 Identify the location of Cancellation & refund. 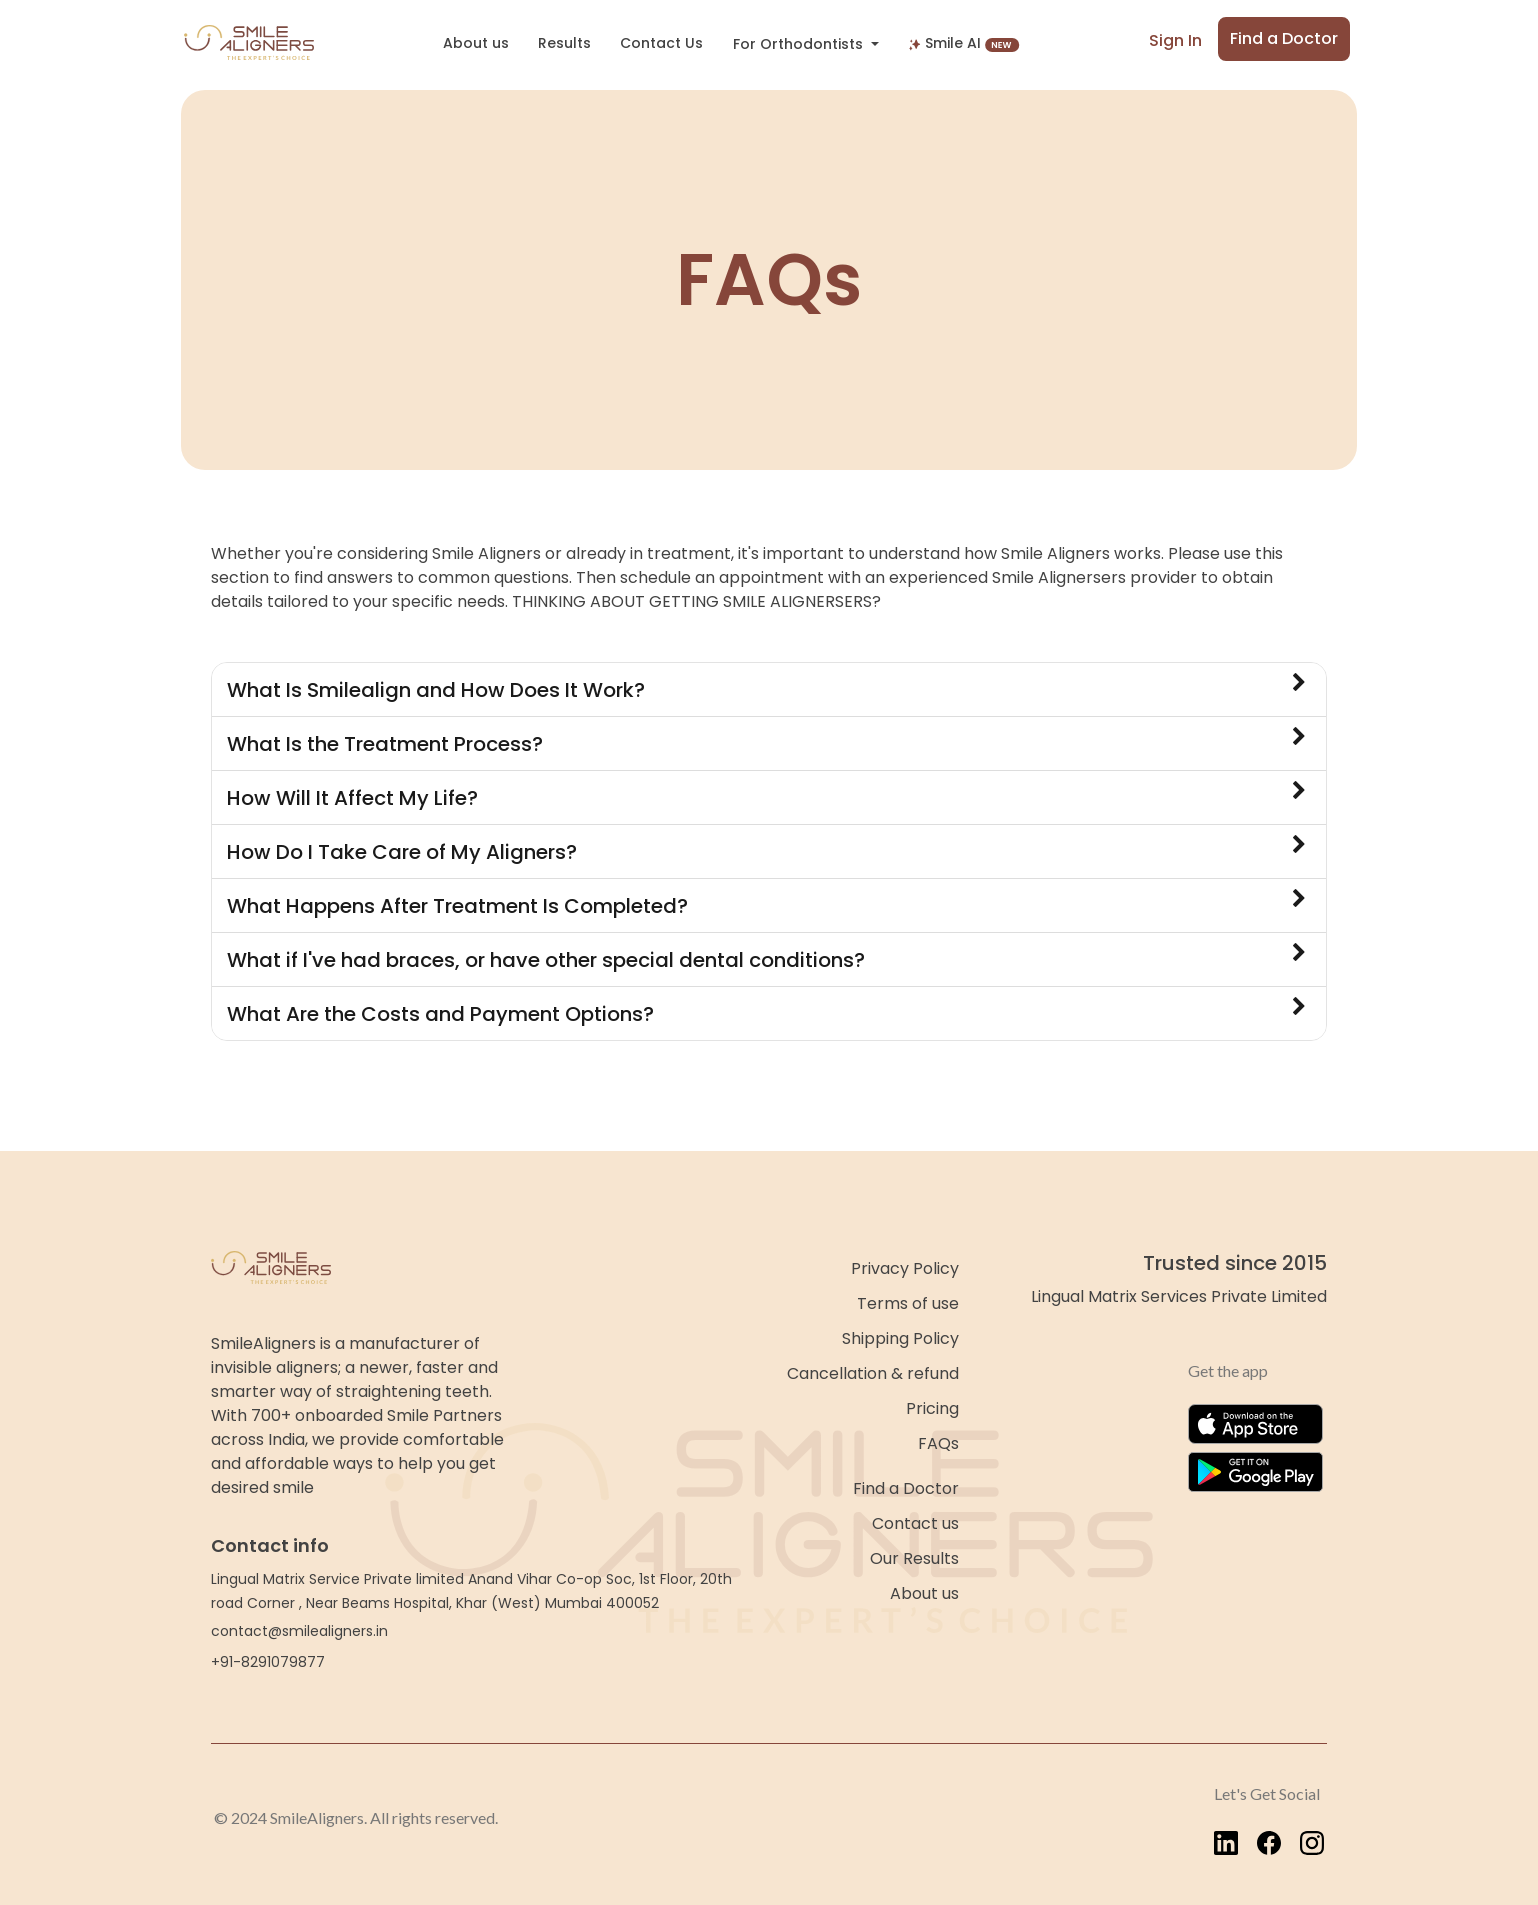
(873, 1373).